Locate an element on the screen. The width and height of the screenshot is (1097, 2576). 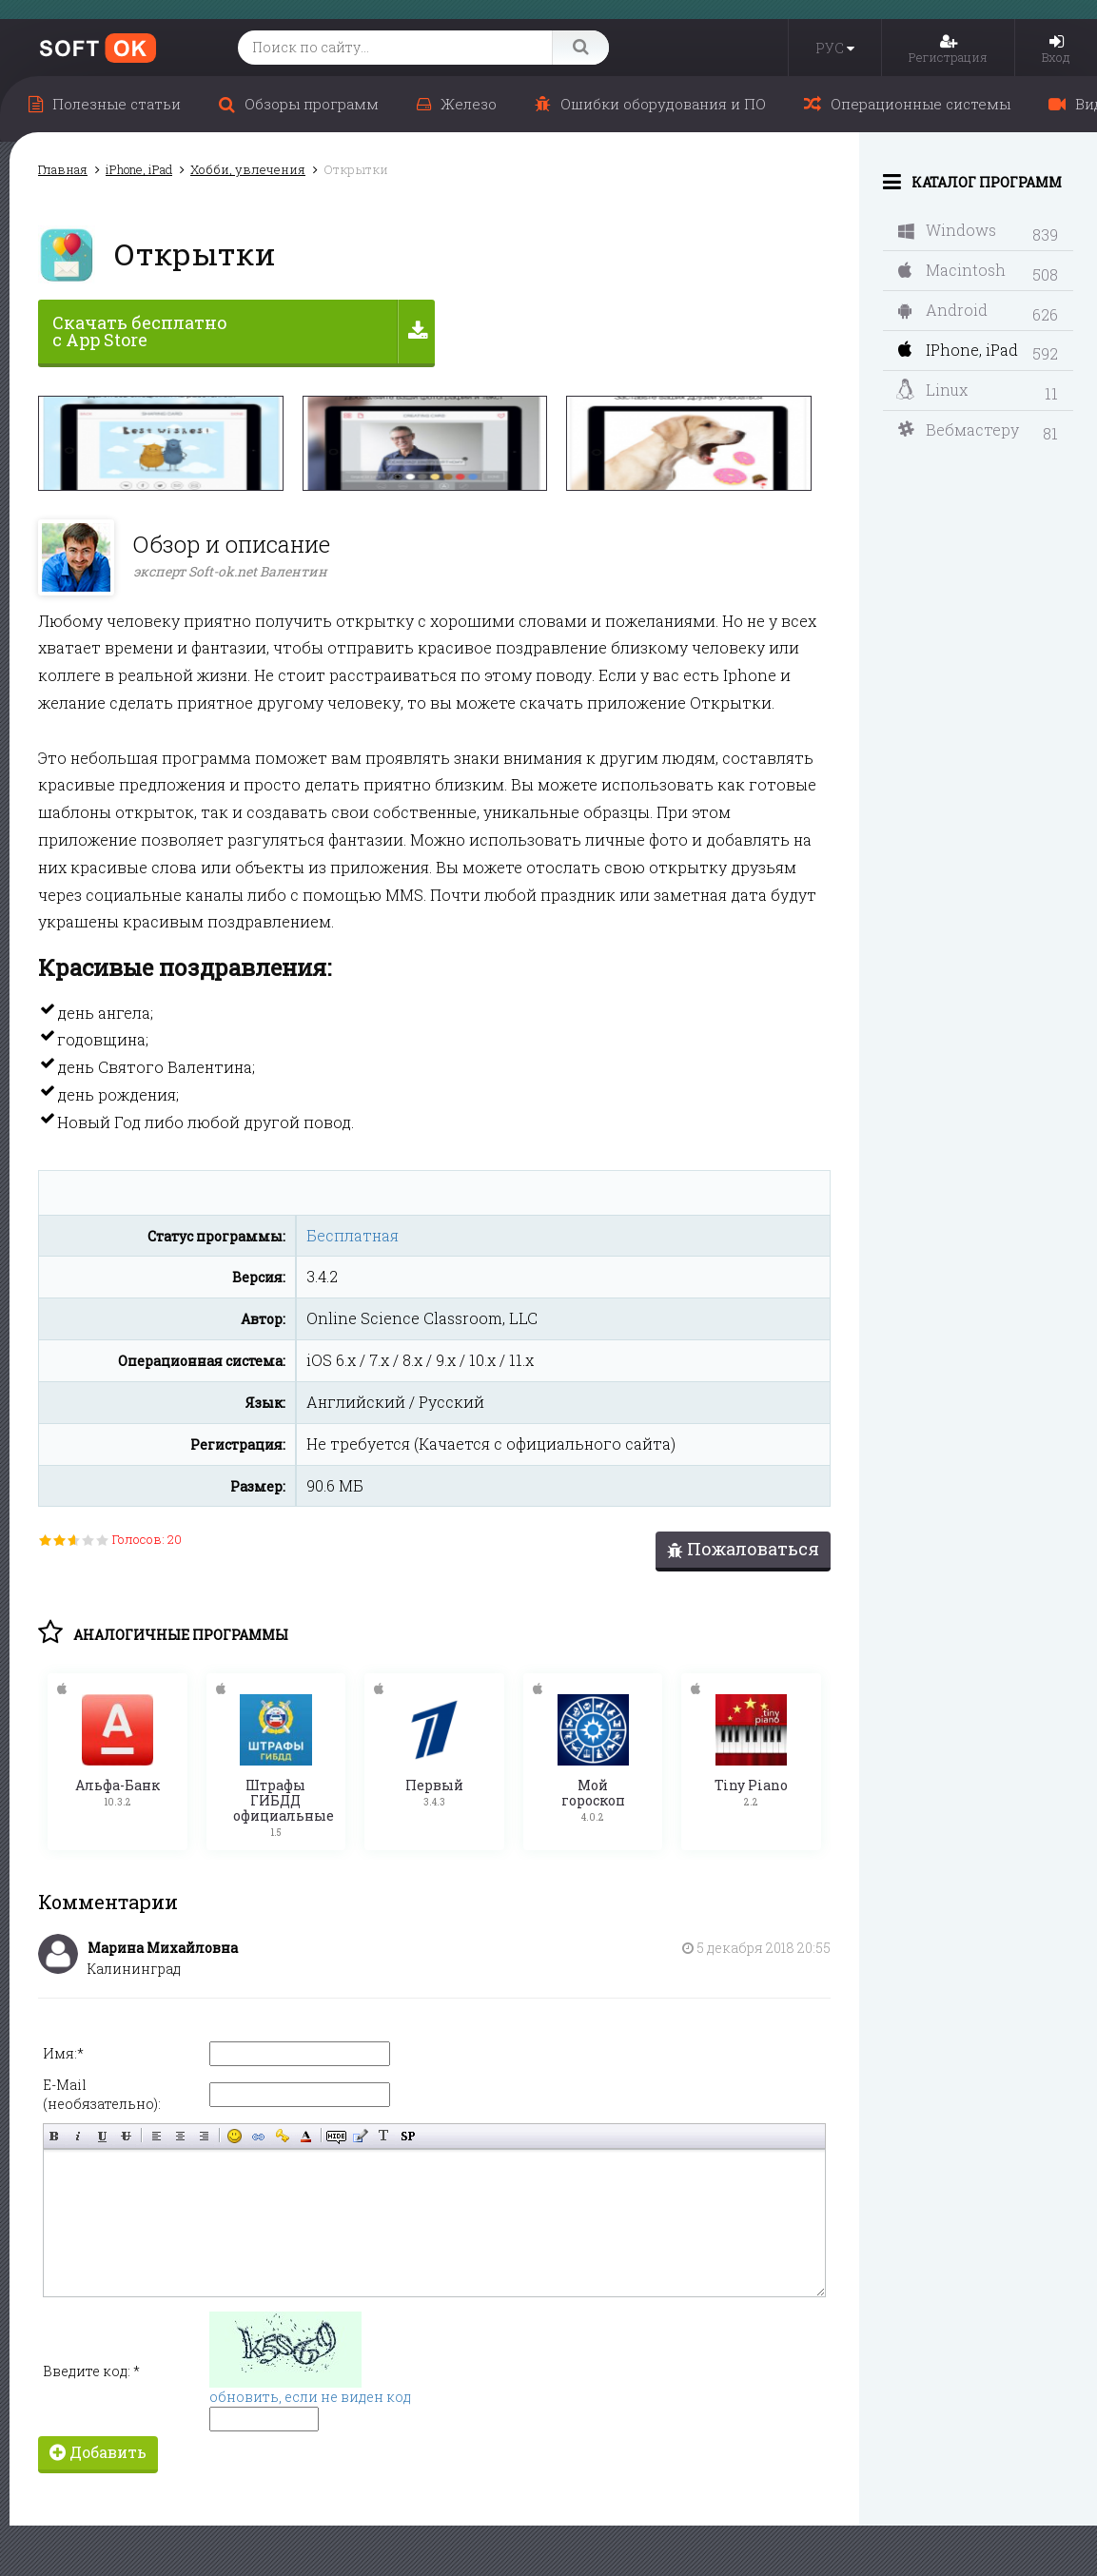
Вебмастеру is located at coordinates (958, 429).